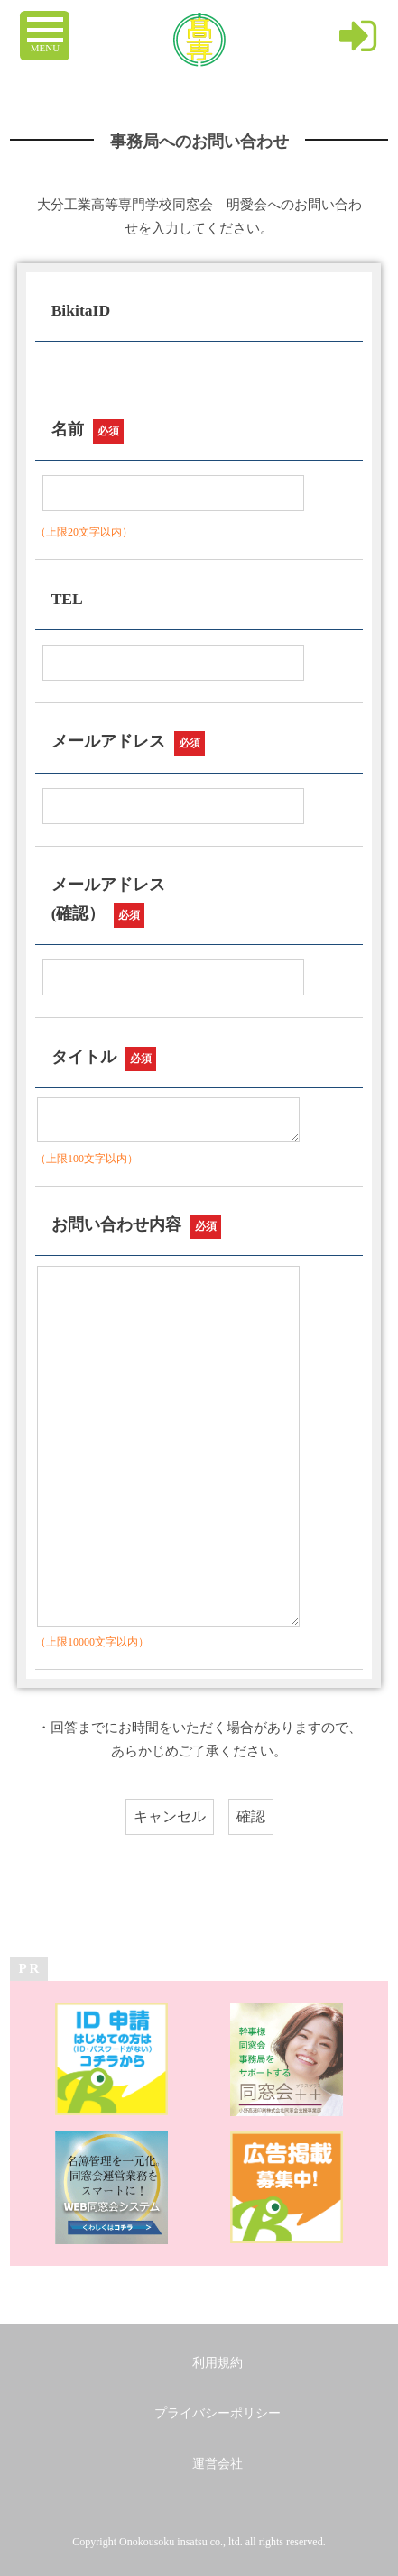  Describe the element at coordinates (217, 2363) in the screenshot. I see `利用規約` at that location.